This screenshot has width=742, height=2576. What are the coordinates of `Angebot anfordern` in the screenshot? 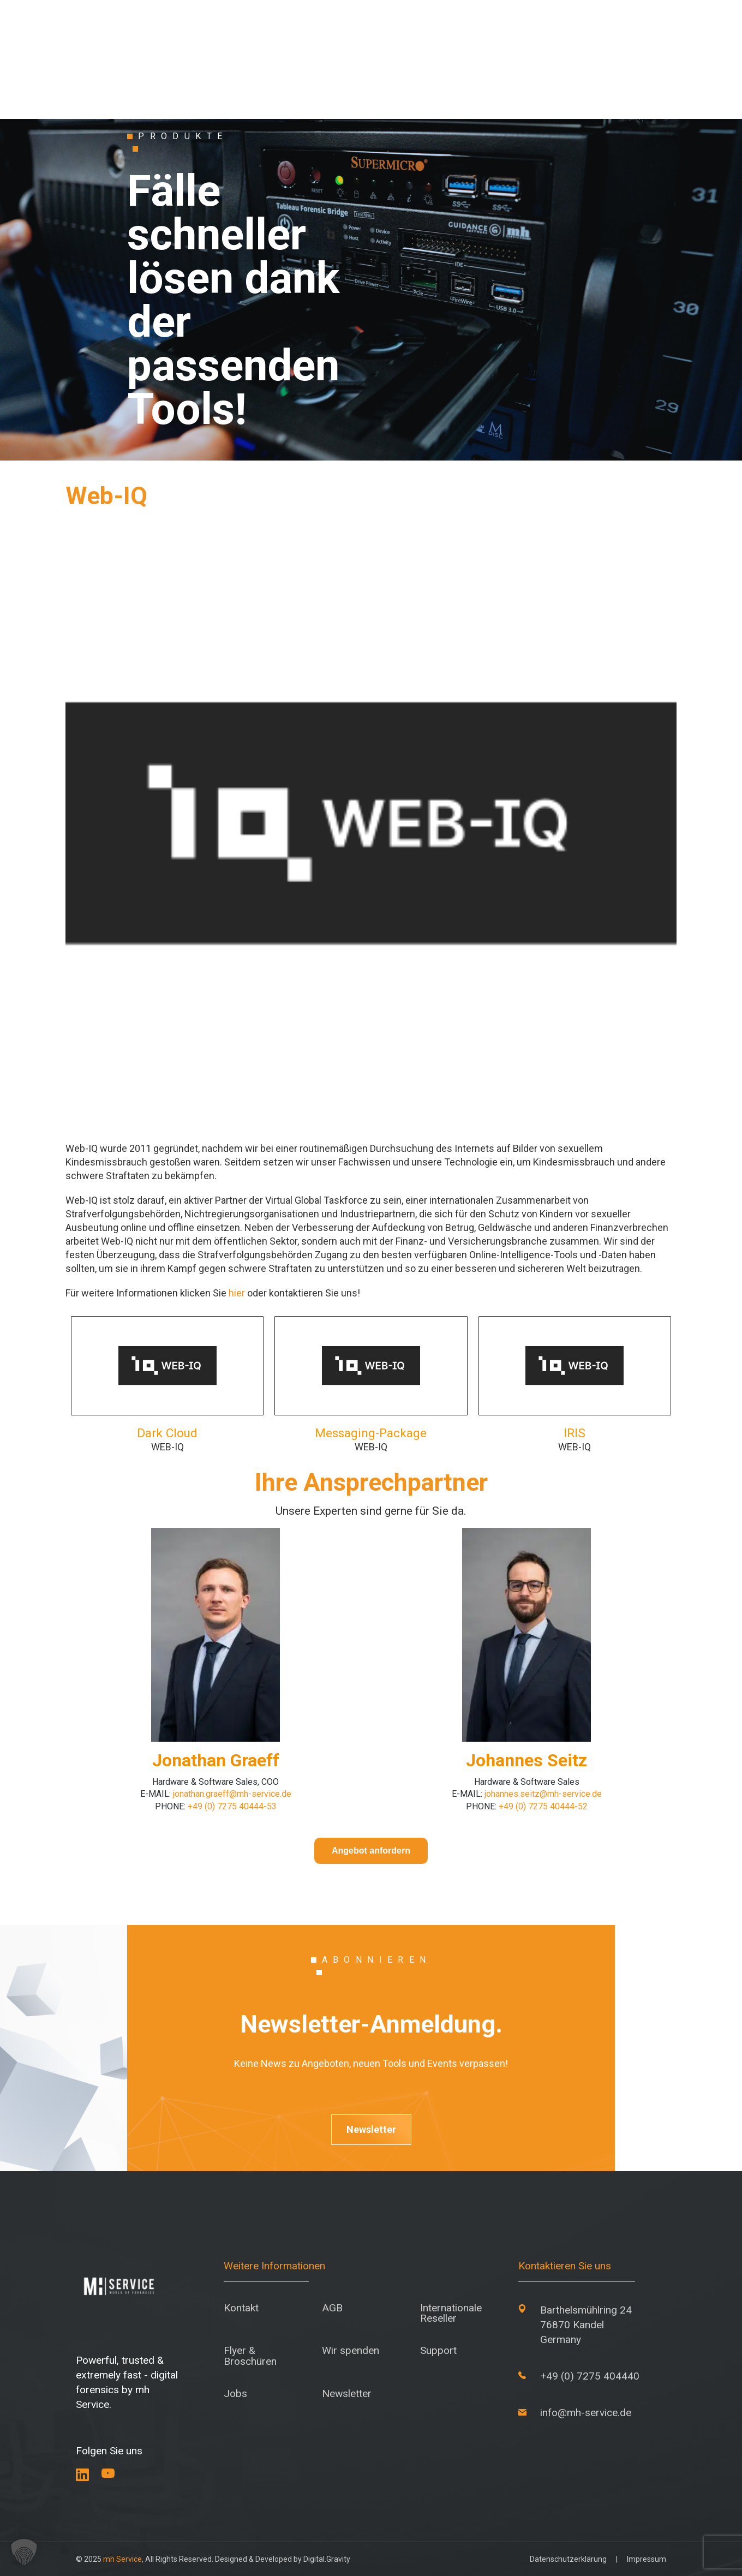 It's located at (371, 1850).